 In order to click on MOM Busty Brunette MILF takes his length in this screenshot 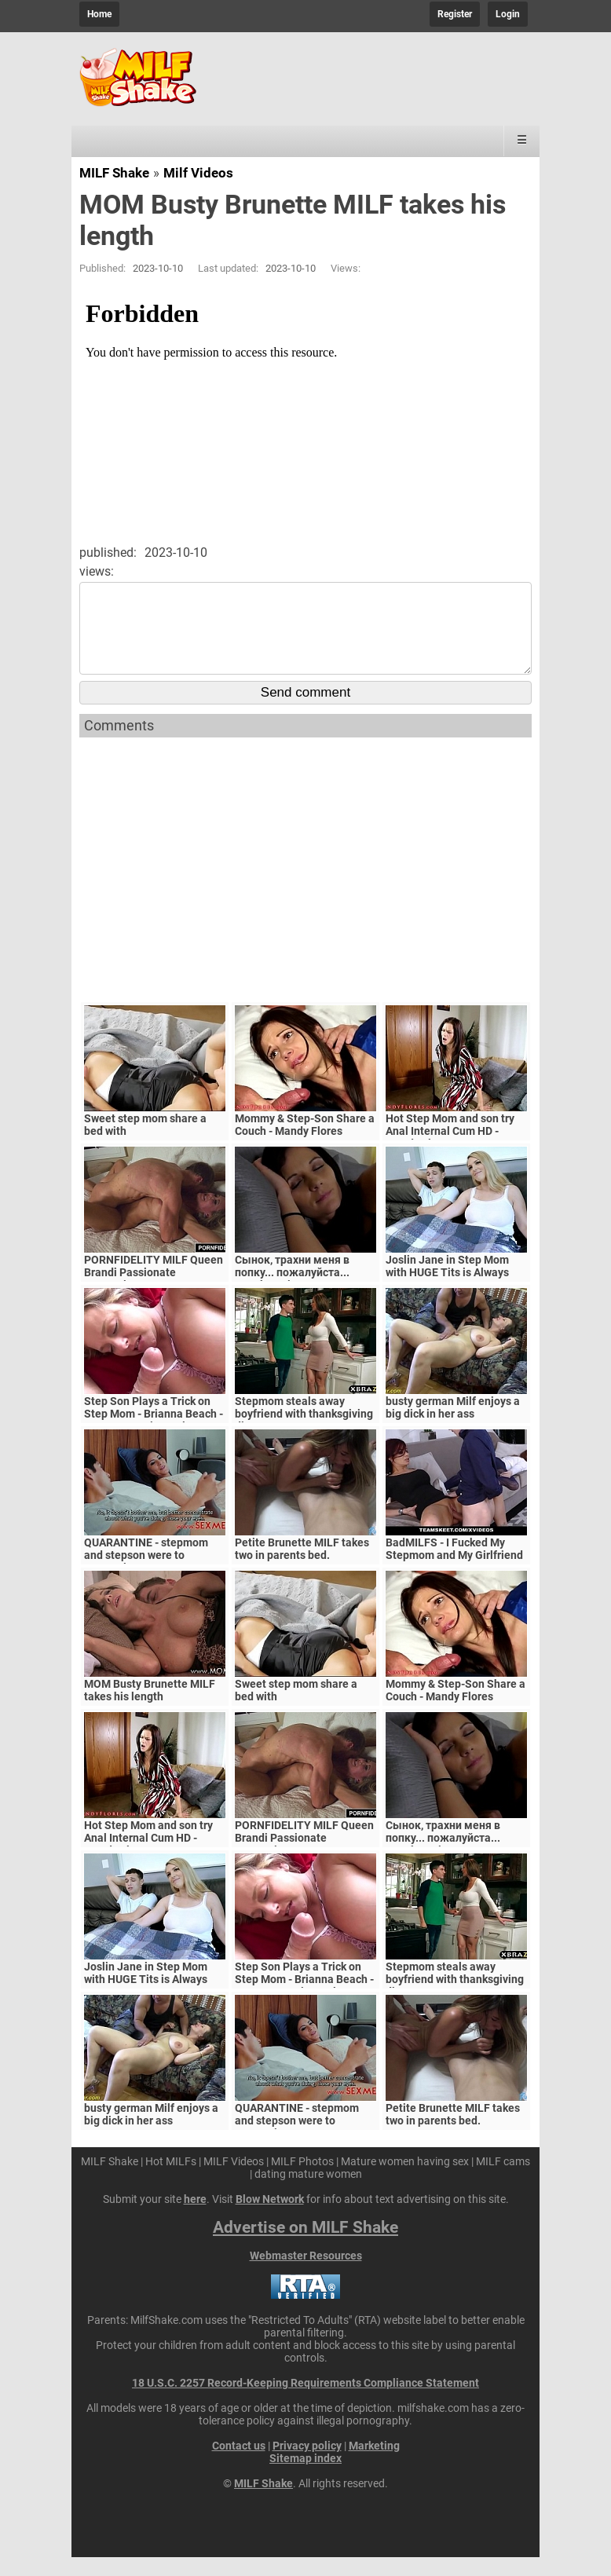, I will do `click(149, 1709)`.